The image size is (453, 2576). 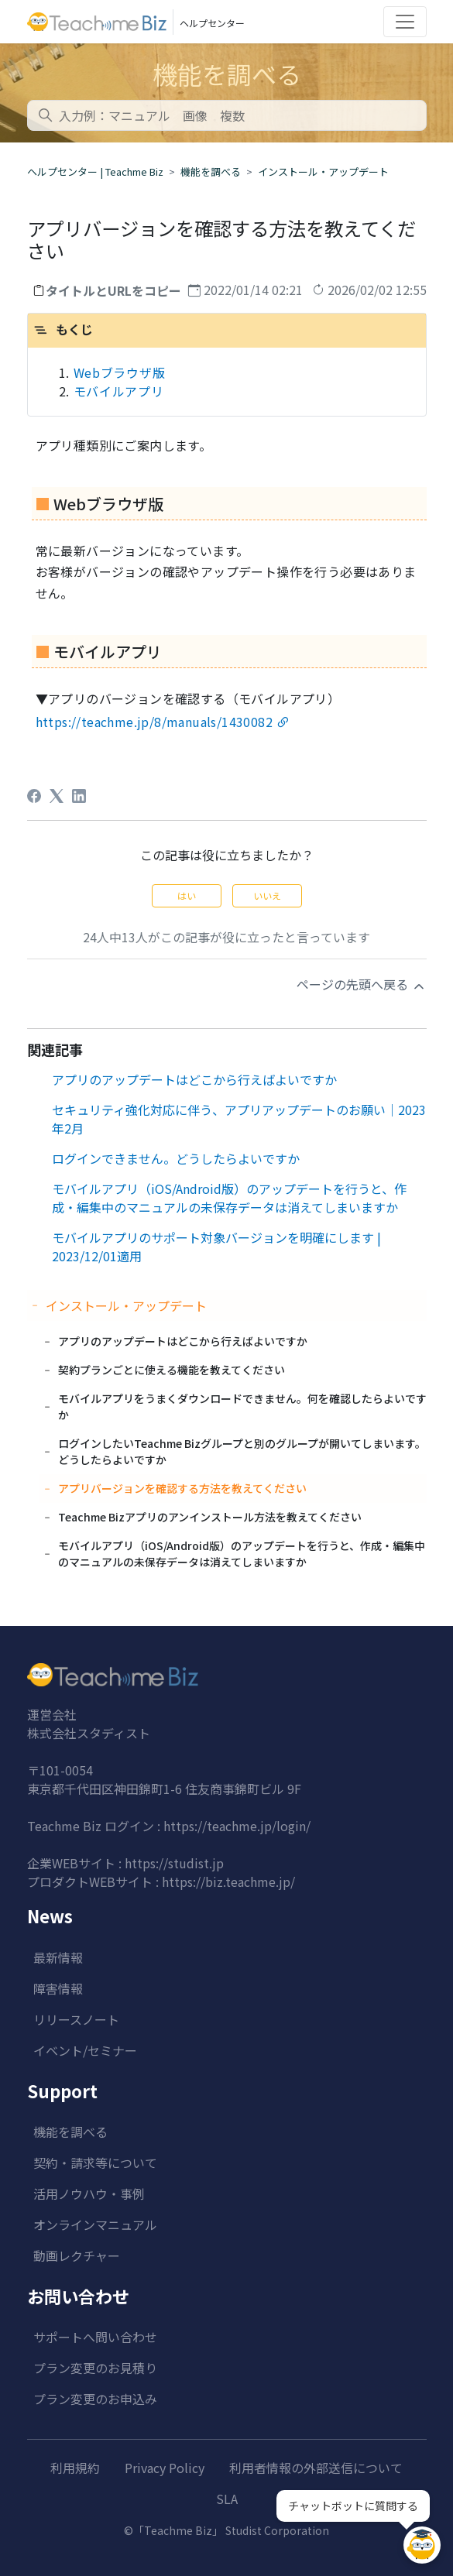 I want to click on プラン変更のお申込み, so click(x=95, y=2398).